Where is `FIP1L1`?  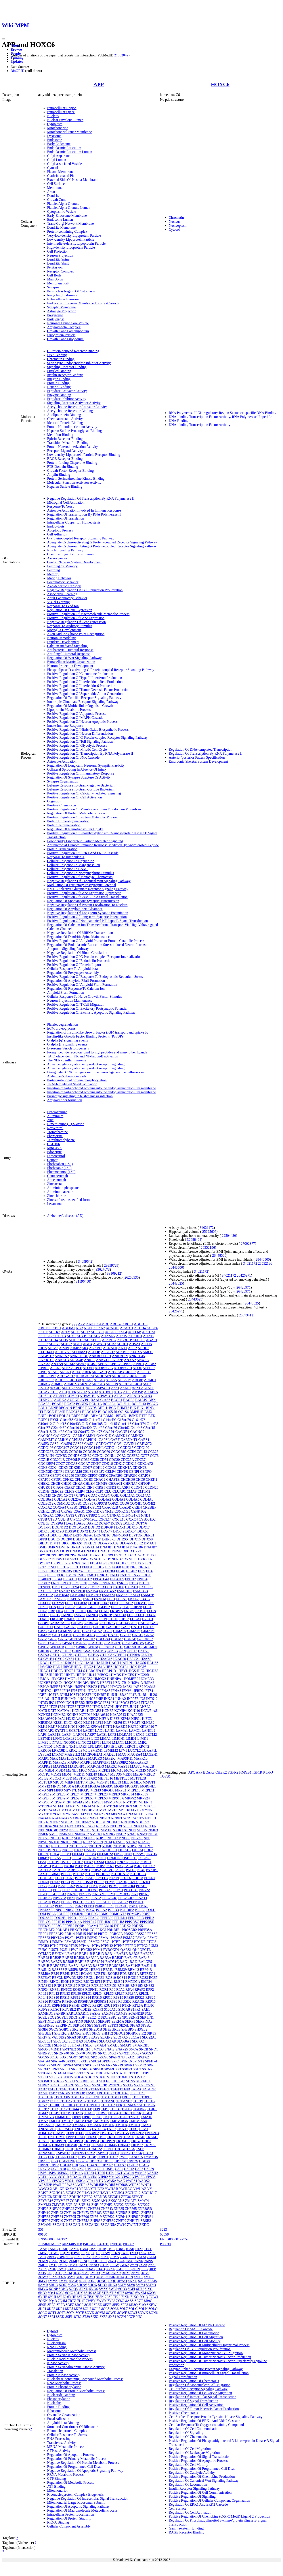 FIP1L1 is located at coordinates (80, 1611).